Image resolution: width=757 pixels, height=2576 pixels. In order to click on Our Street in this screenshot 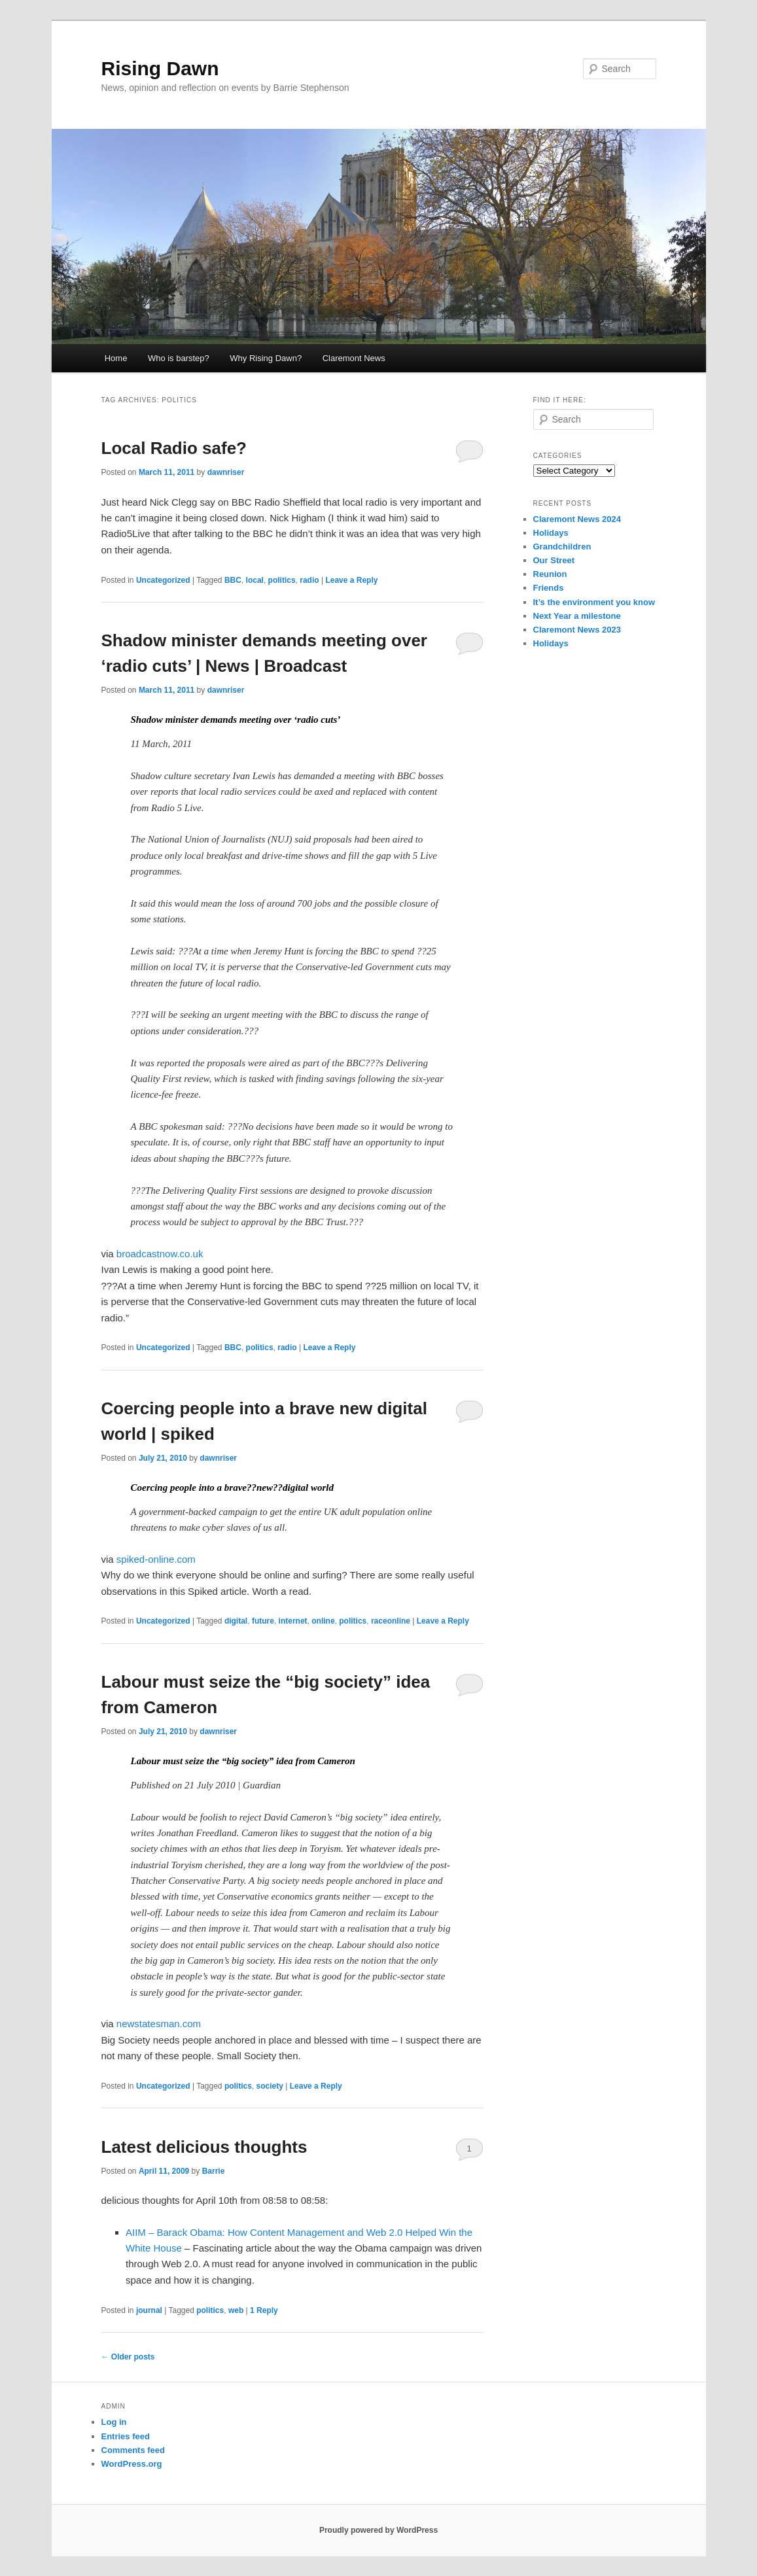, I will do `click(554, 560)`.